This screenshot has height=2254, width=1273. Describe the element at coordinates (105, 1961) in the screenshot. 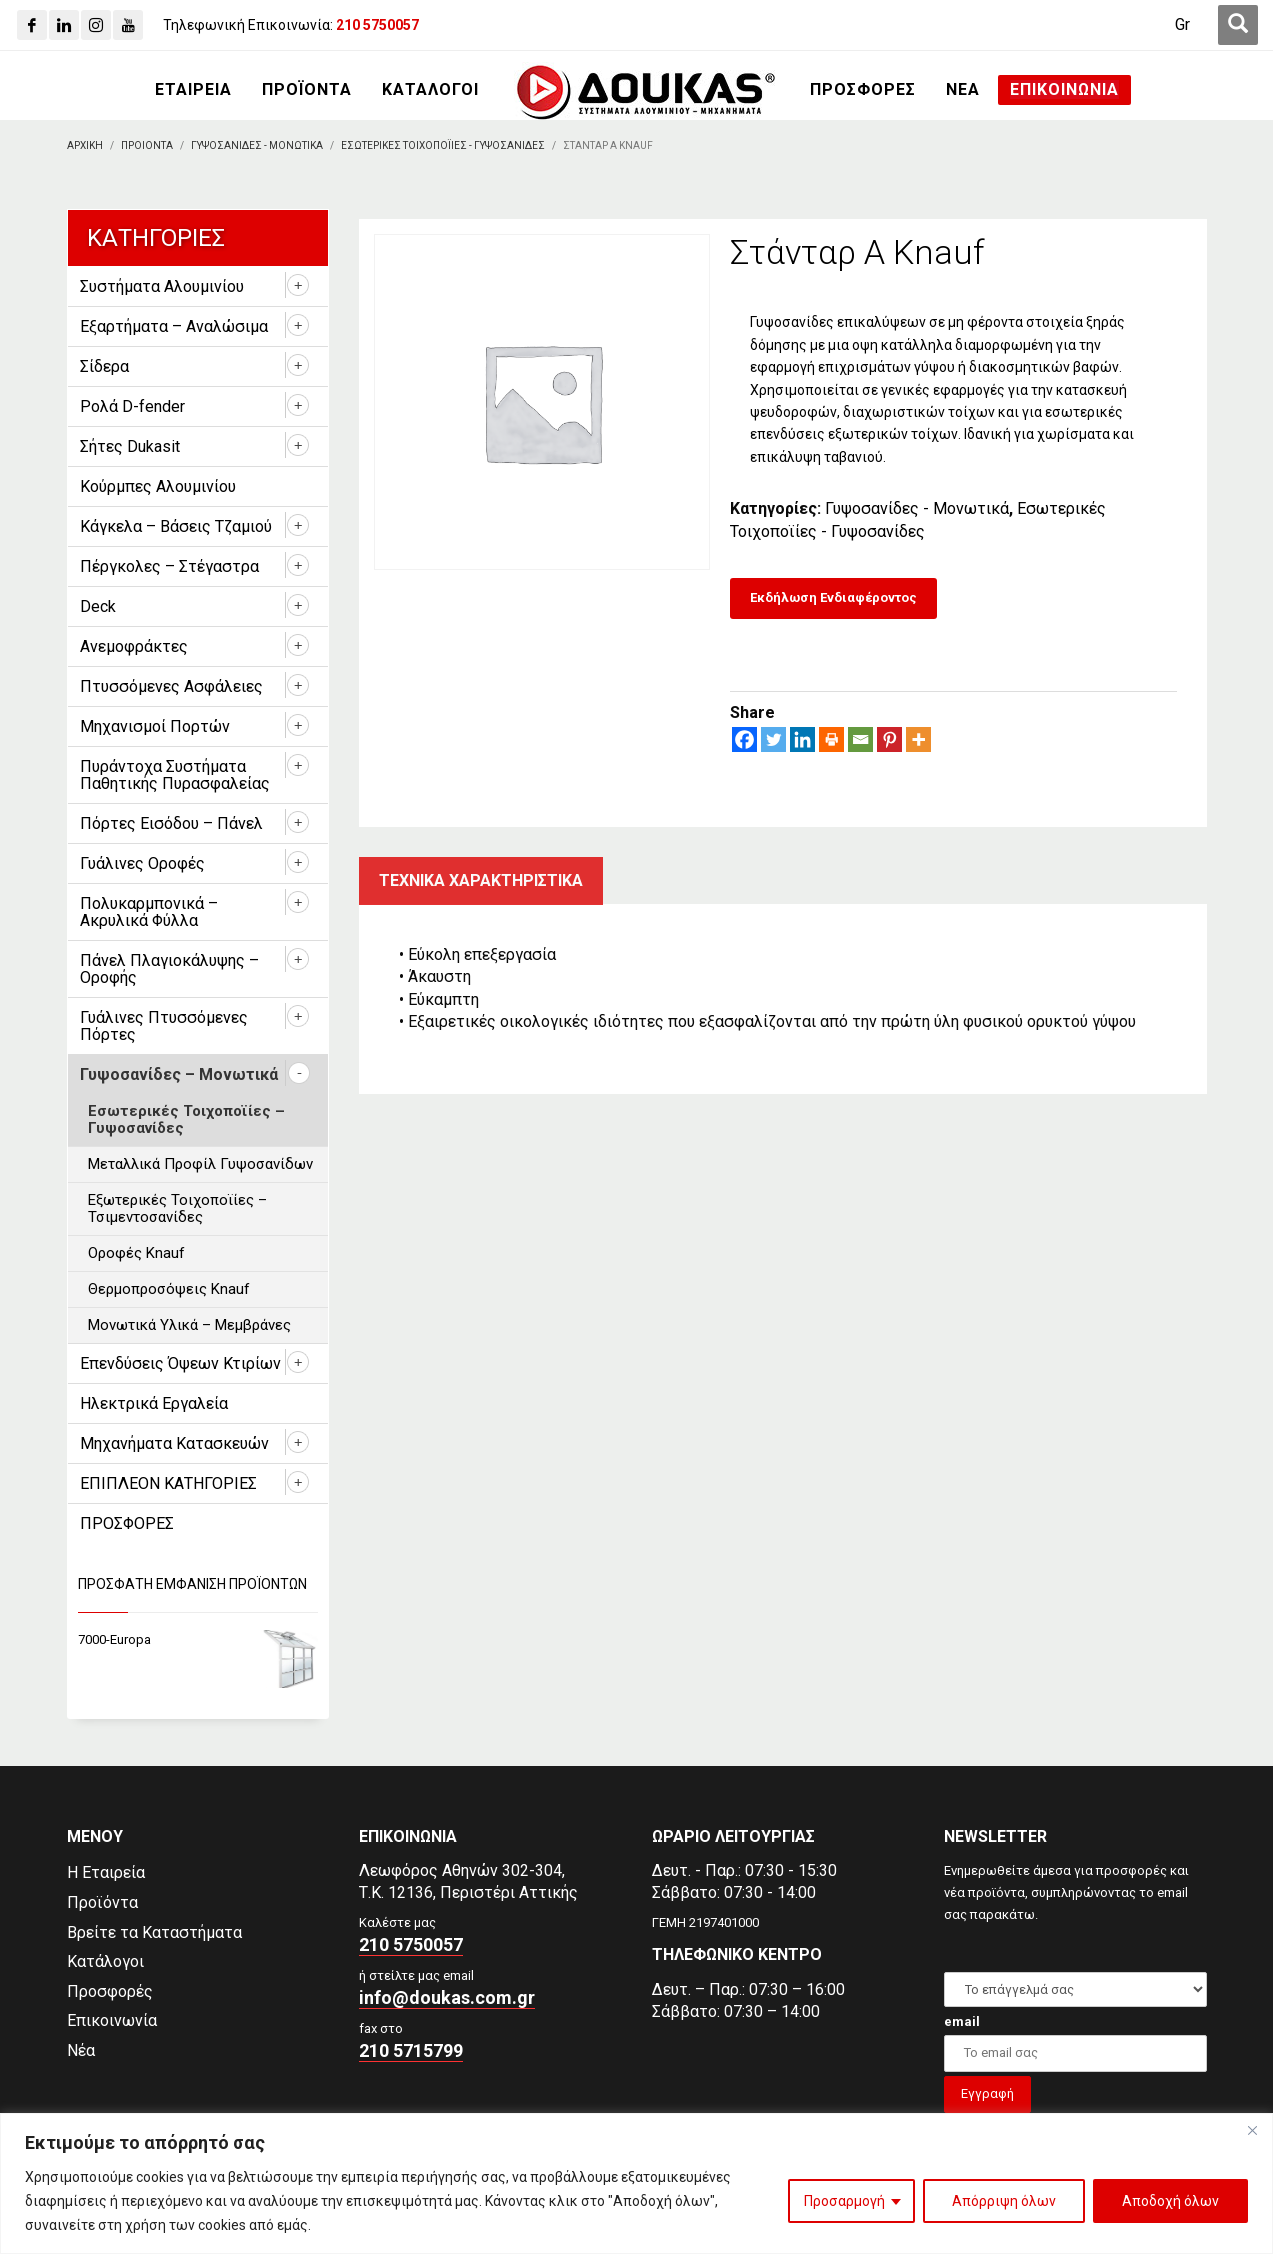

I see `Κατάλογοι` at that location.